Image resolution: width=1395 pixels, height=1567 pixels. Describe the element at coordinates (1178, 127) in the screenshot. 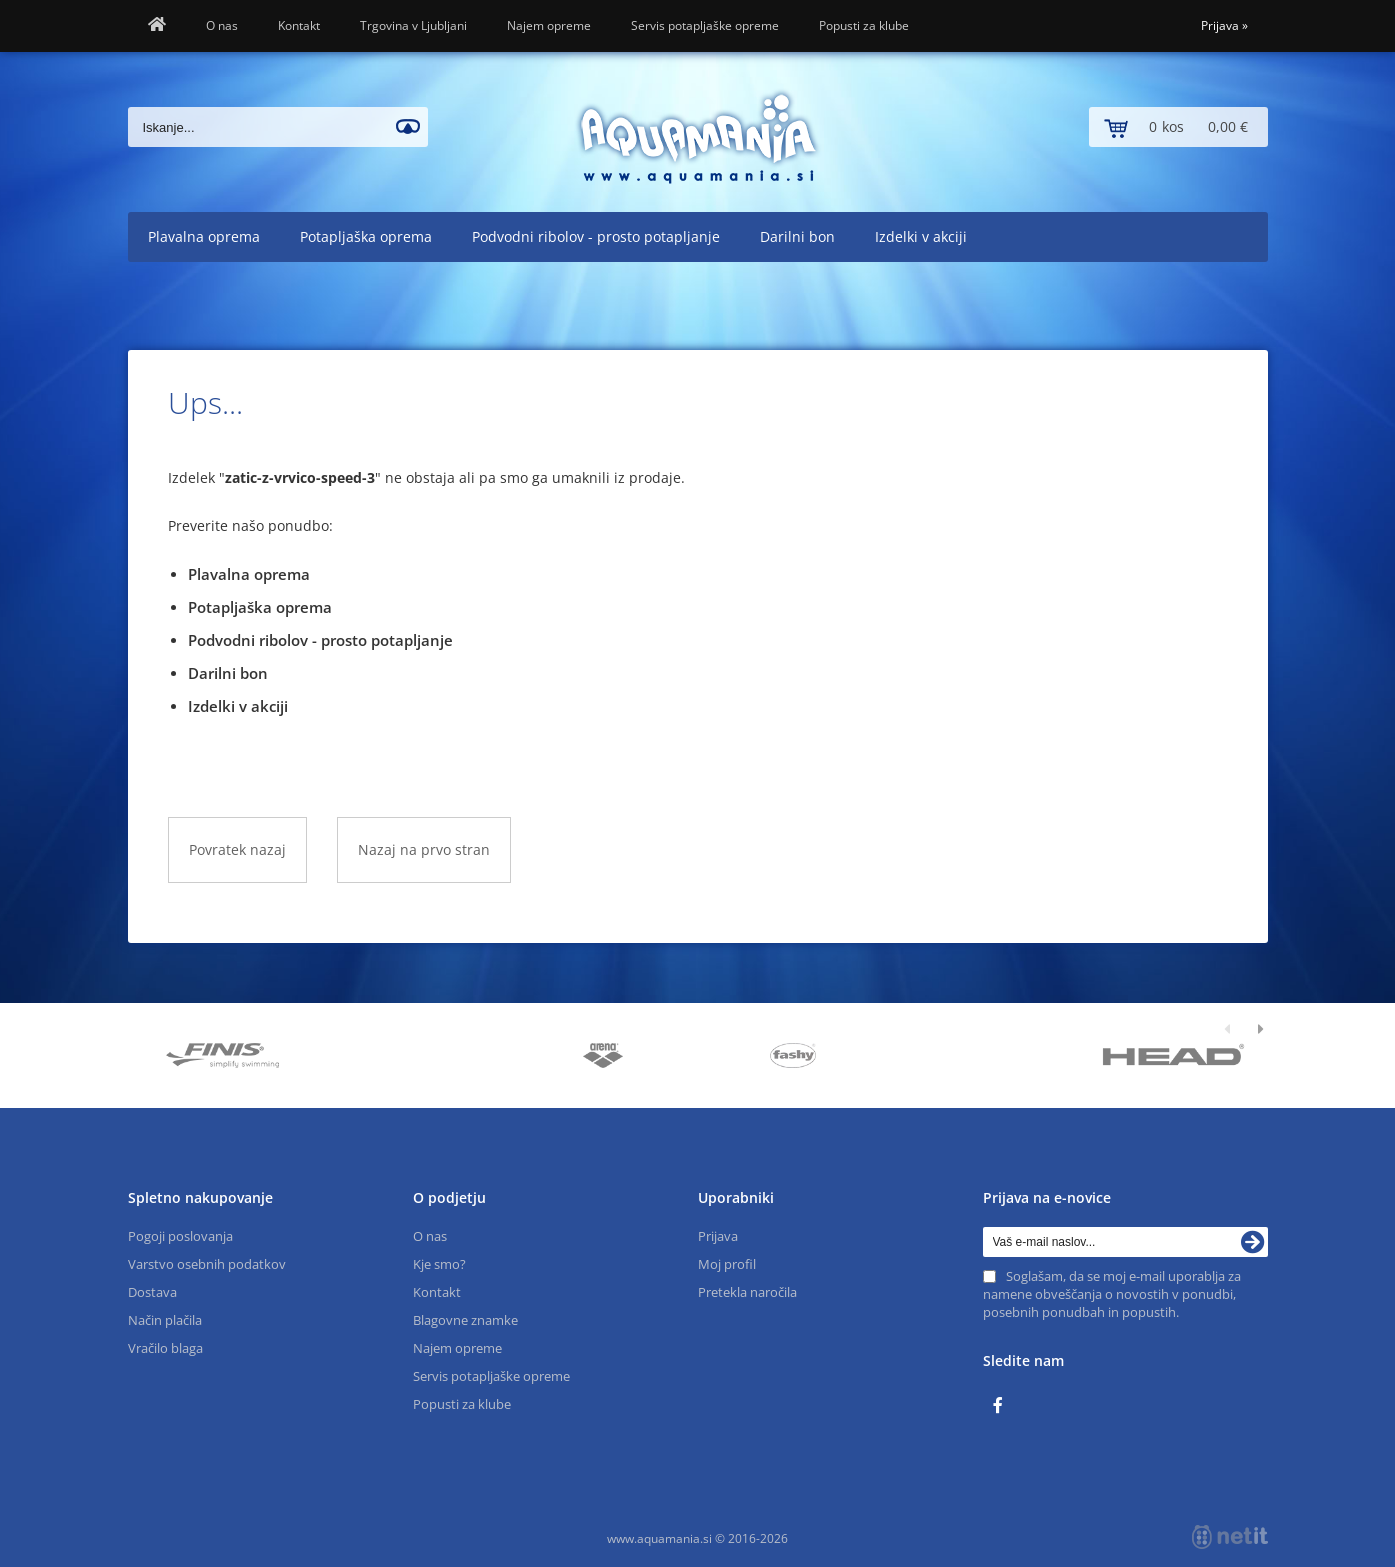

I see `[Košarica]` at that location.